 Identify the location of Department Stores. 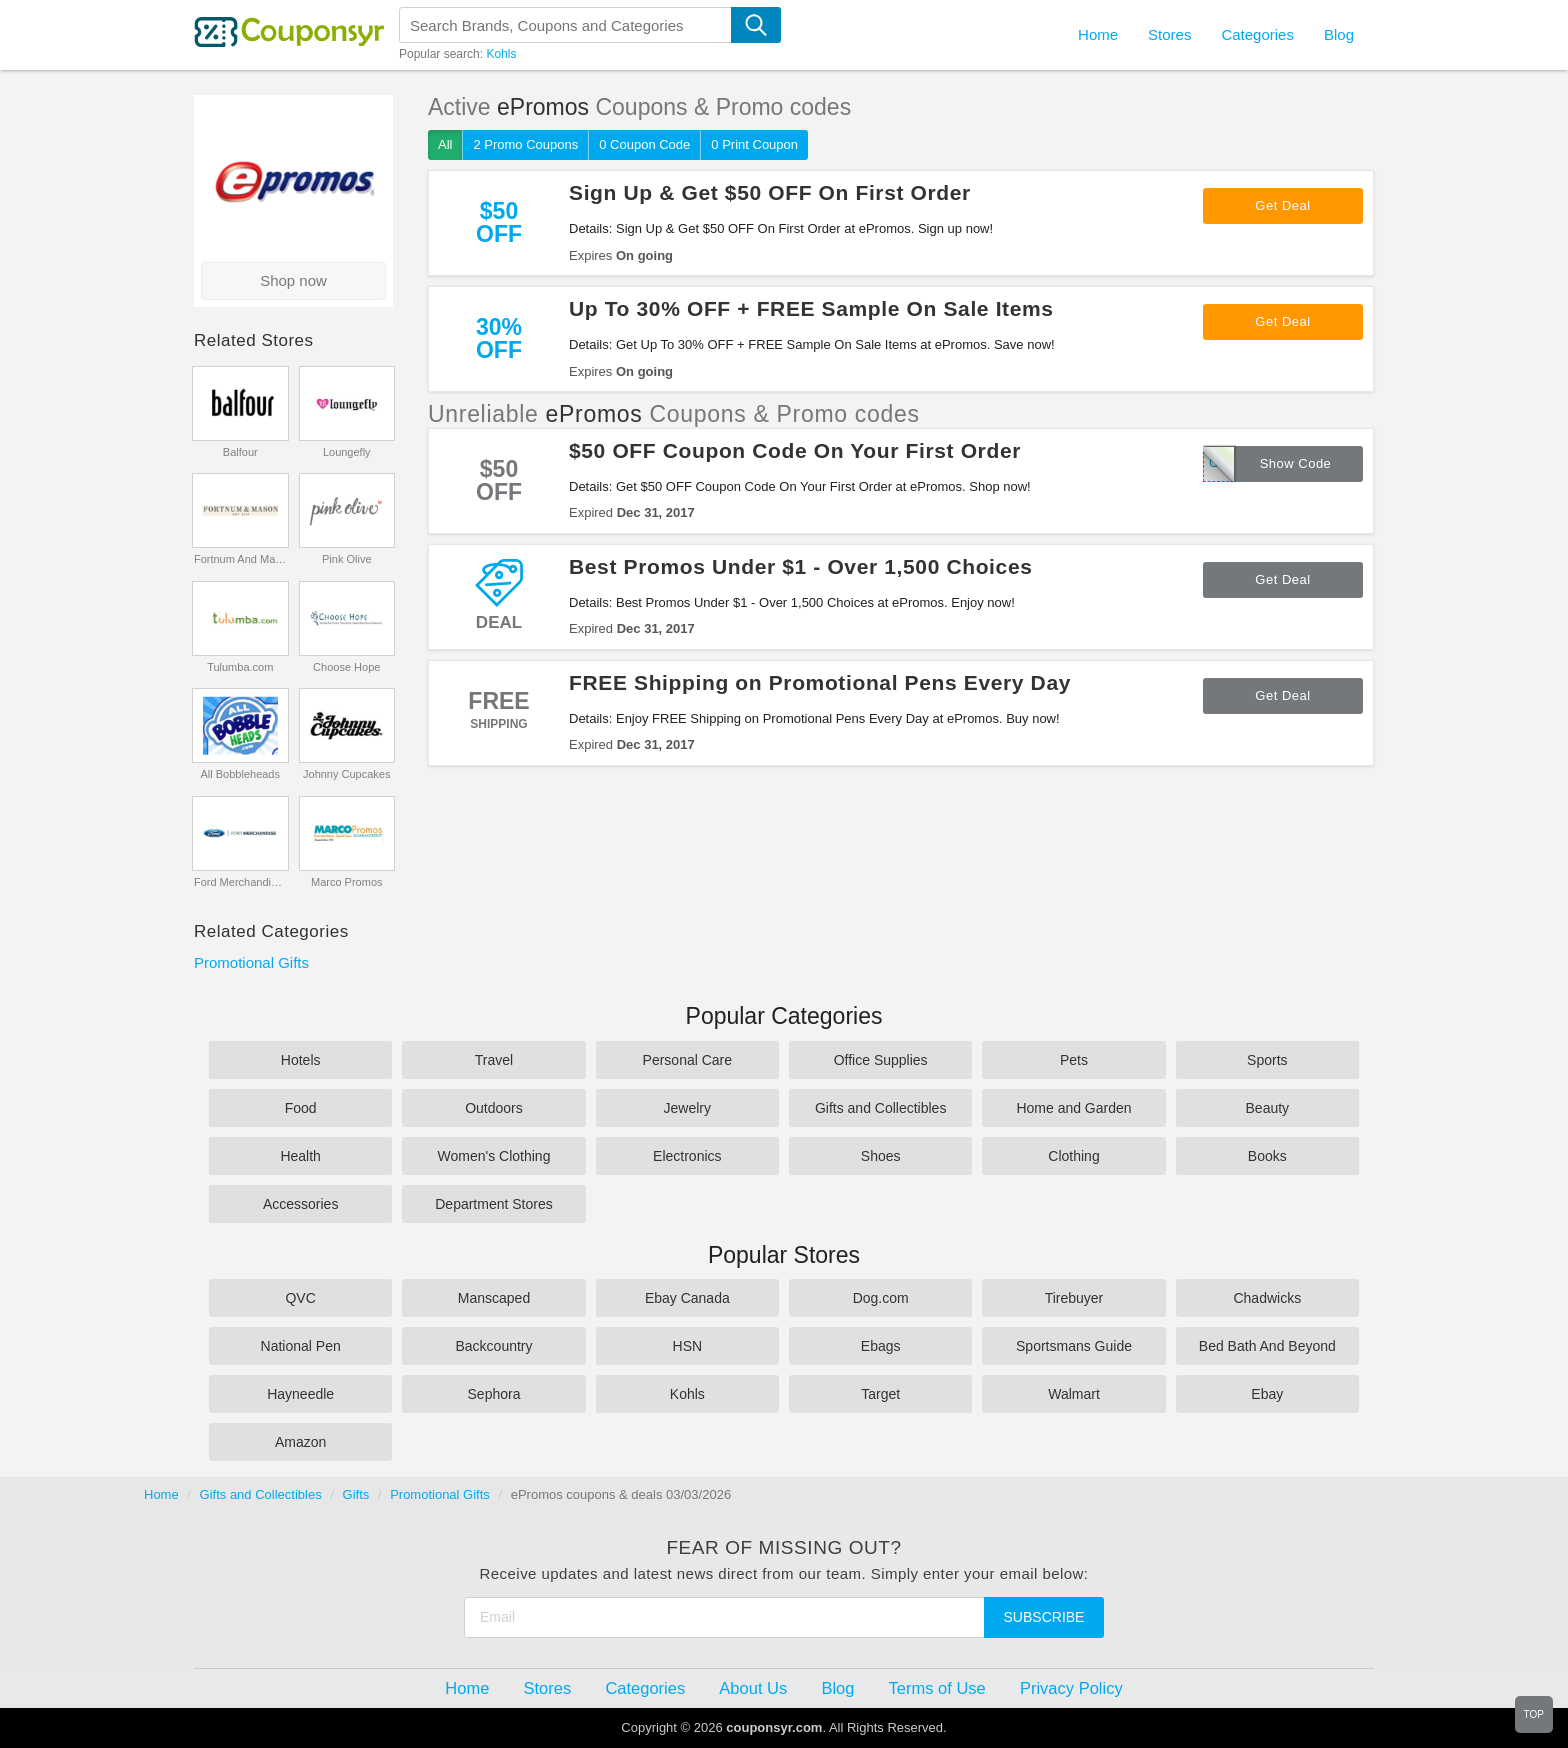
(494, 1204).